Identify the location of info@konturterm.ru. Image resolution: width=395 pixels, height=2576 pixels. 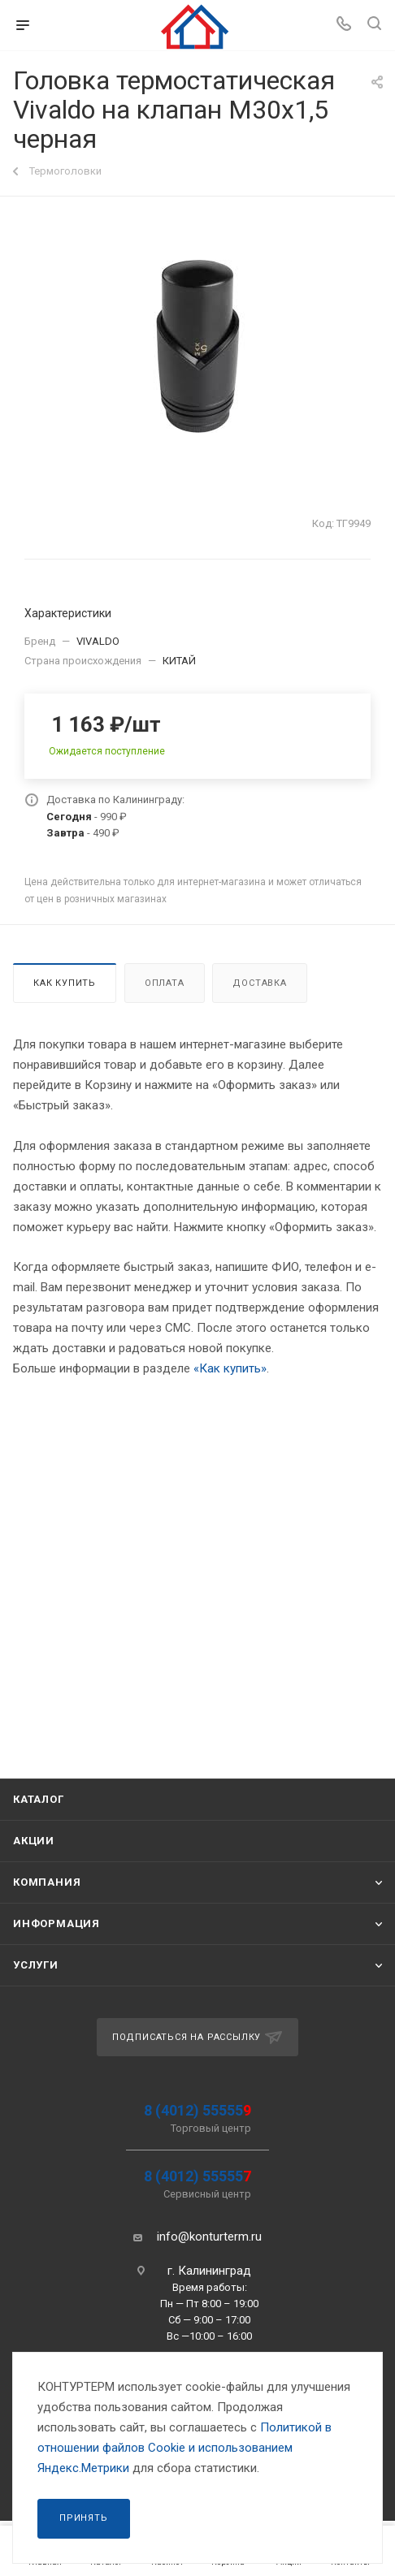
(209, 2236).